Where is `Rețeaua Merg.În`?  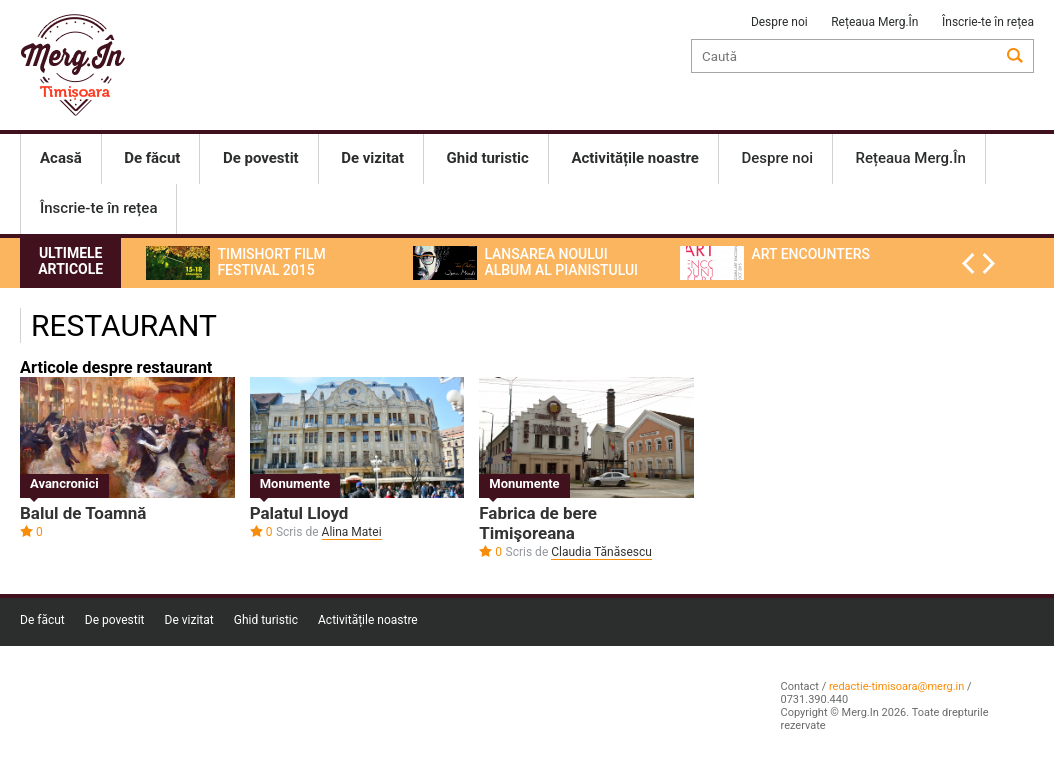 Rețeaua Merg.În is located at coordinates (874, 22).